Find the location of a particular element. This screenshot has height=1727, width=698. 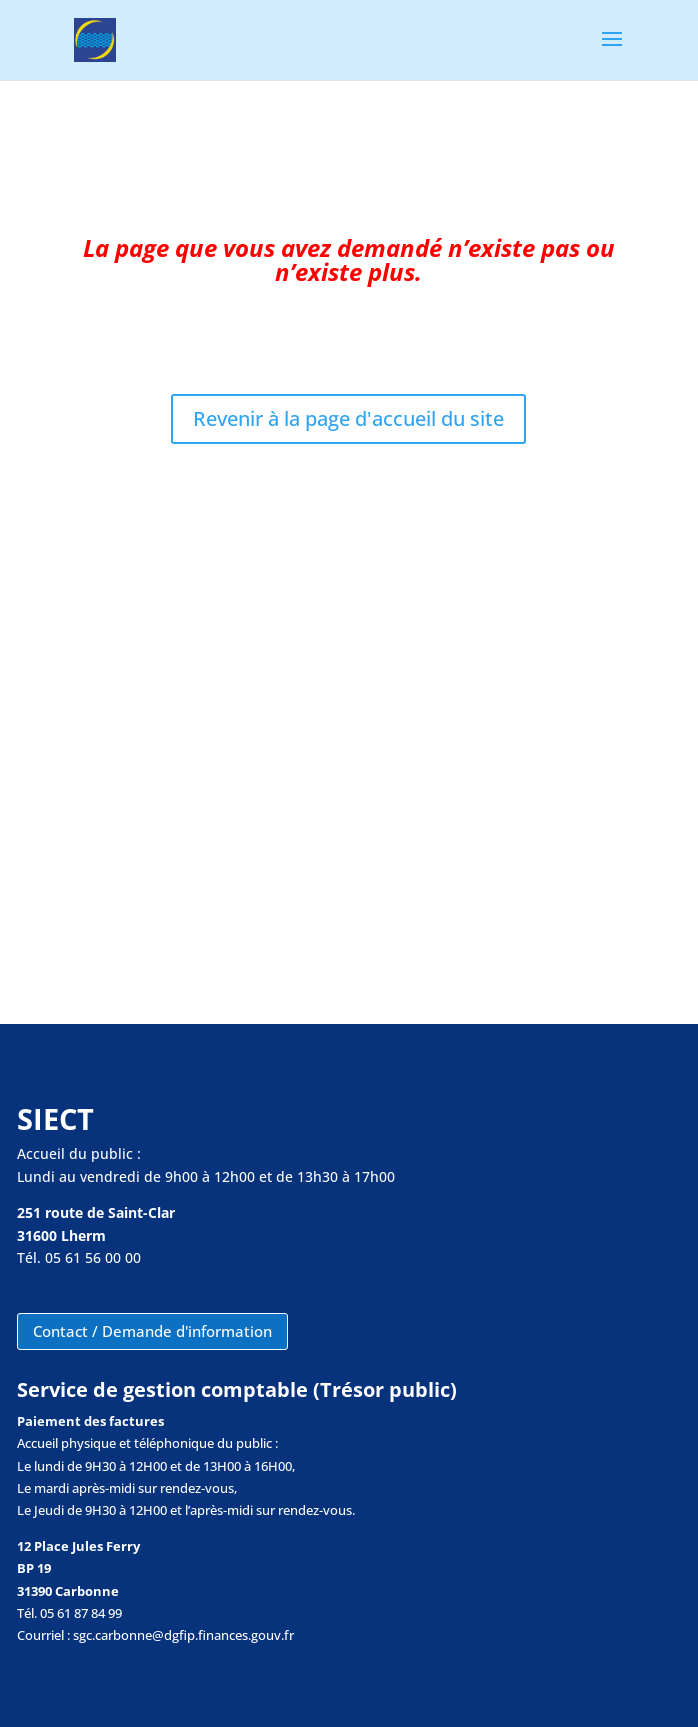

Contact / Demande d'information is located at coordinates (152, 1331).